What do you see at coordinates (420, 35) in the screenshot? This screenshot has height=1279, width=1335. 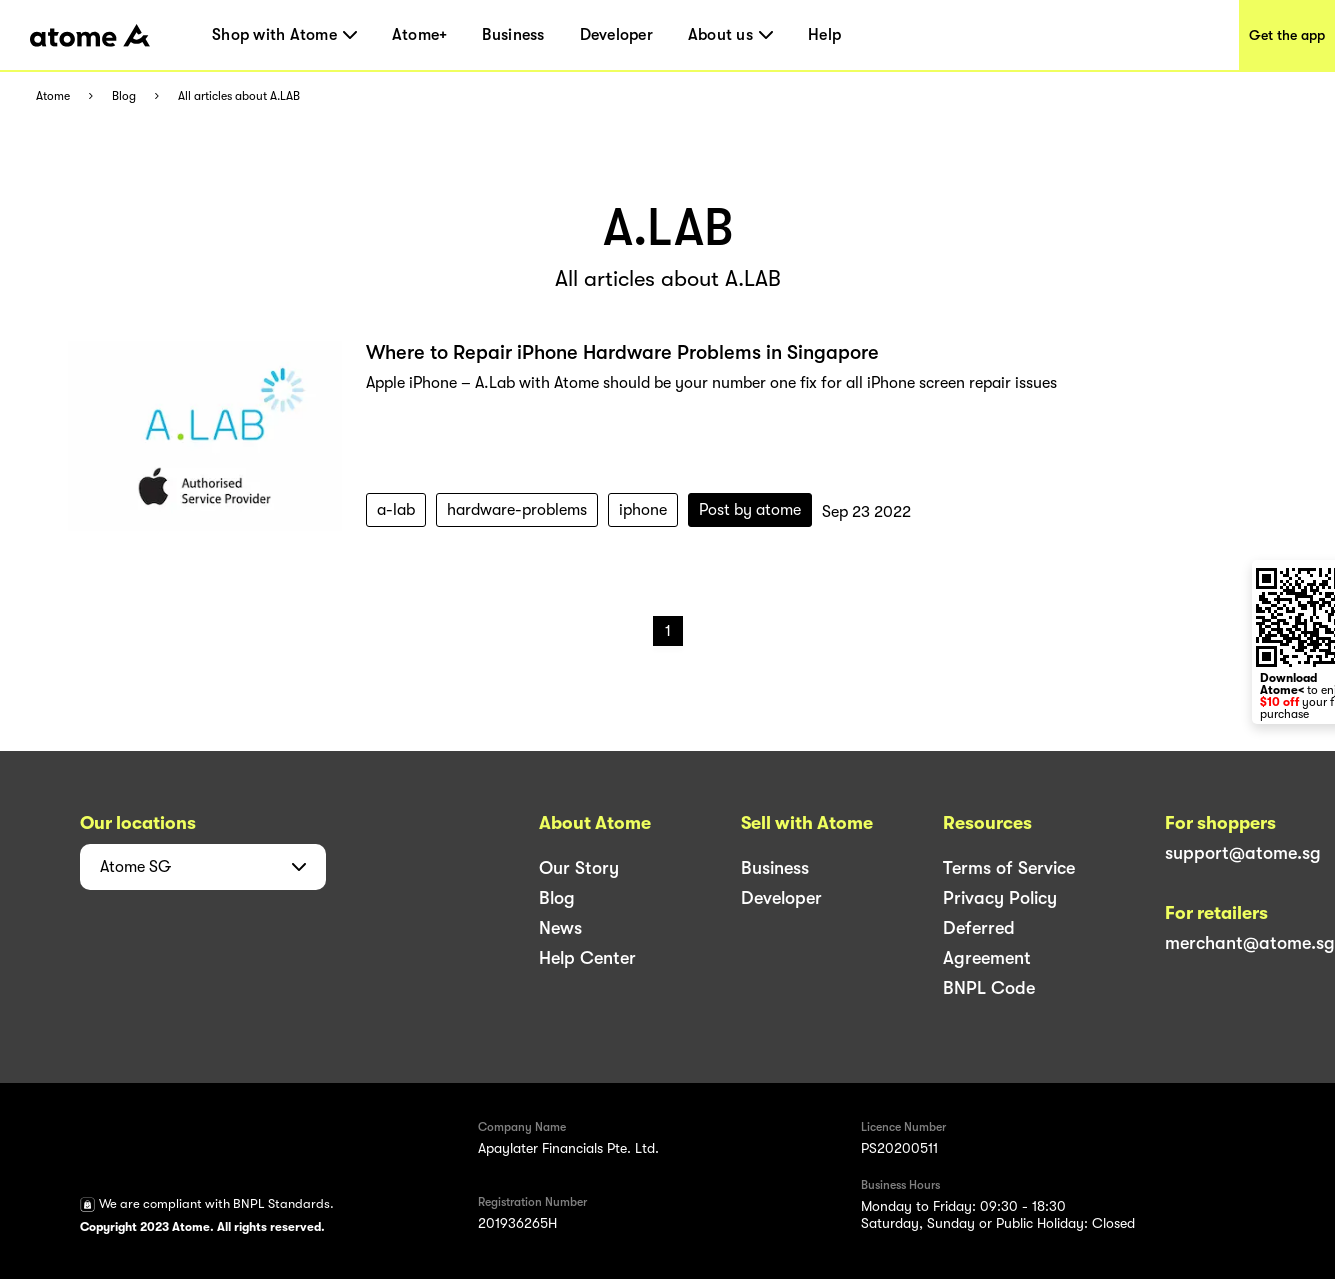 I see `Atome+` at bounding box center [420, 35].